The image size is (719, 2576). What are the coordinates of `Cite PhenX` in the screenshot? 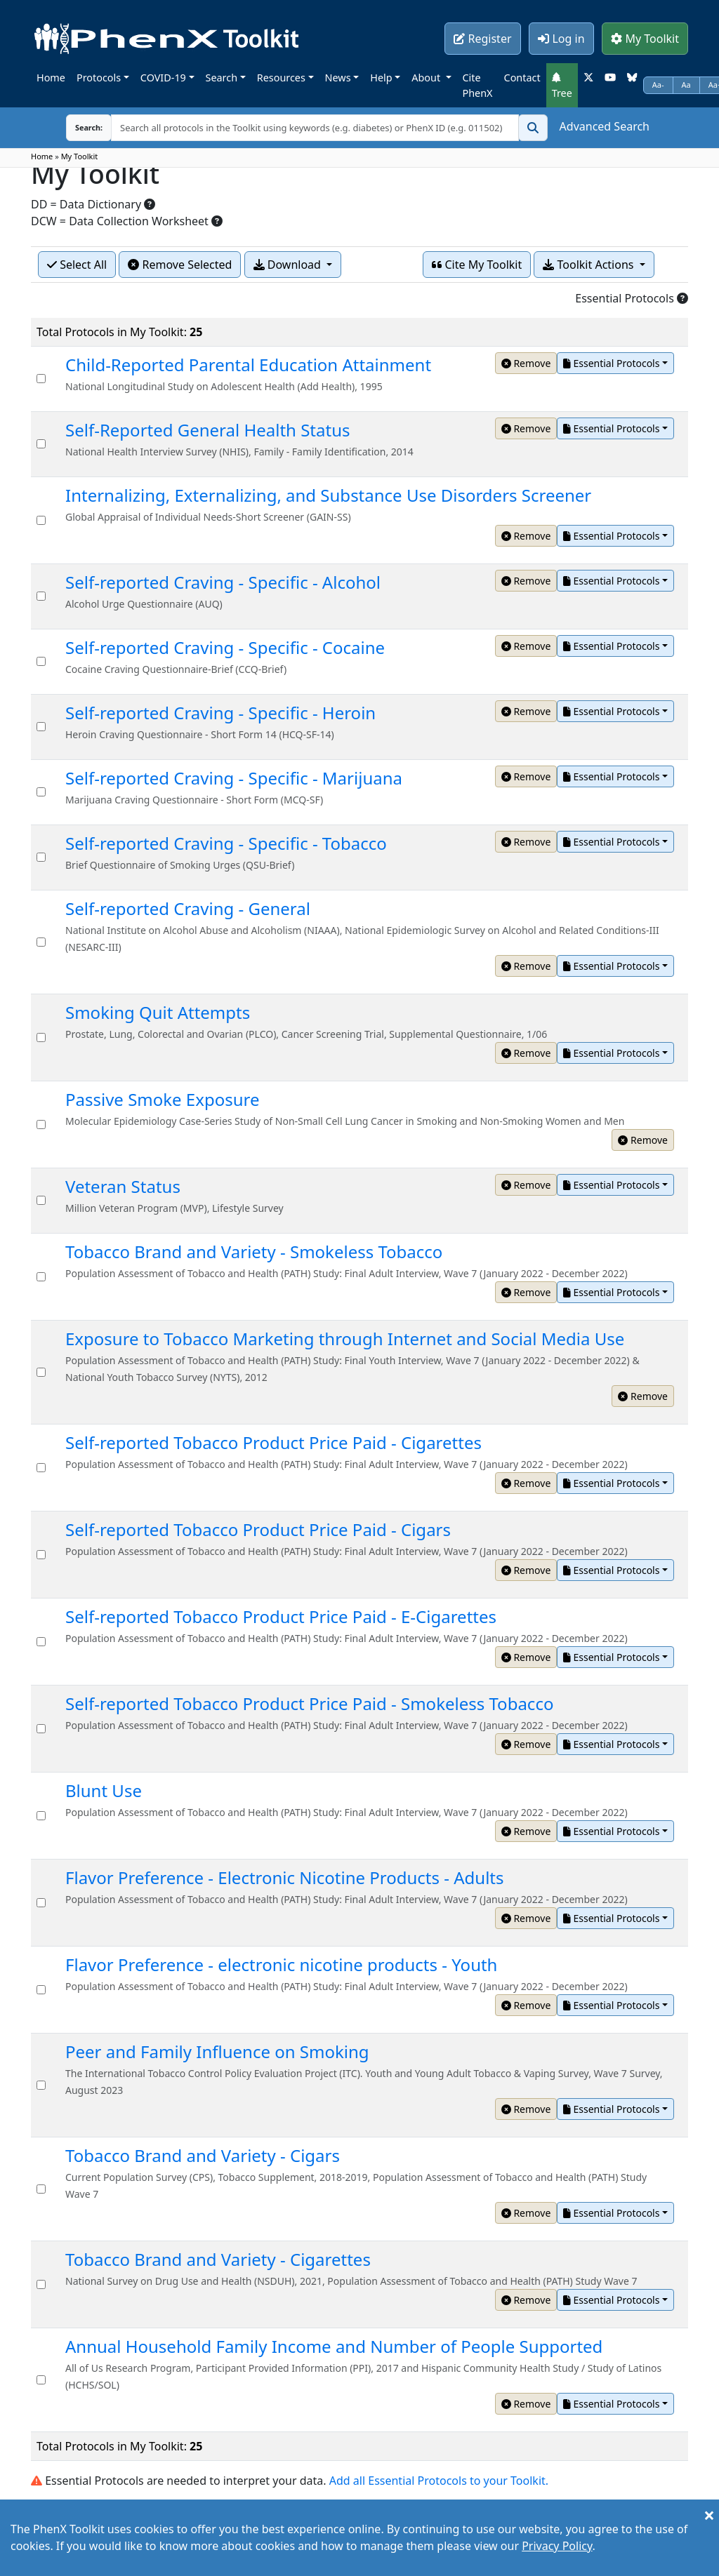 It's located at (478, 85).